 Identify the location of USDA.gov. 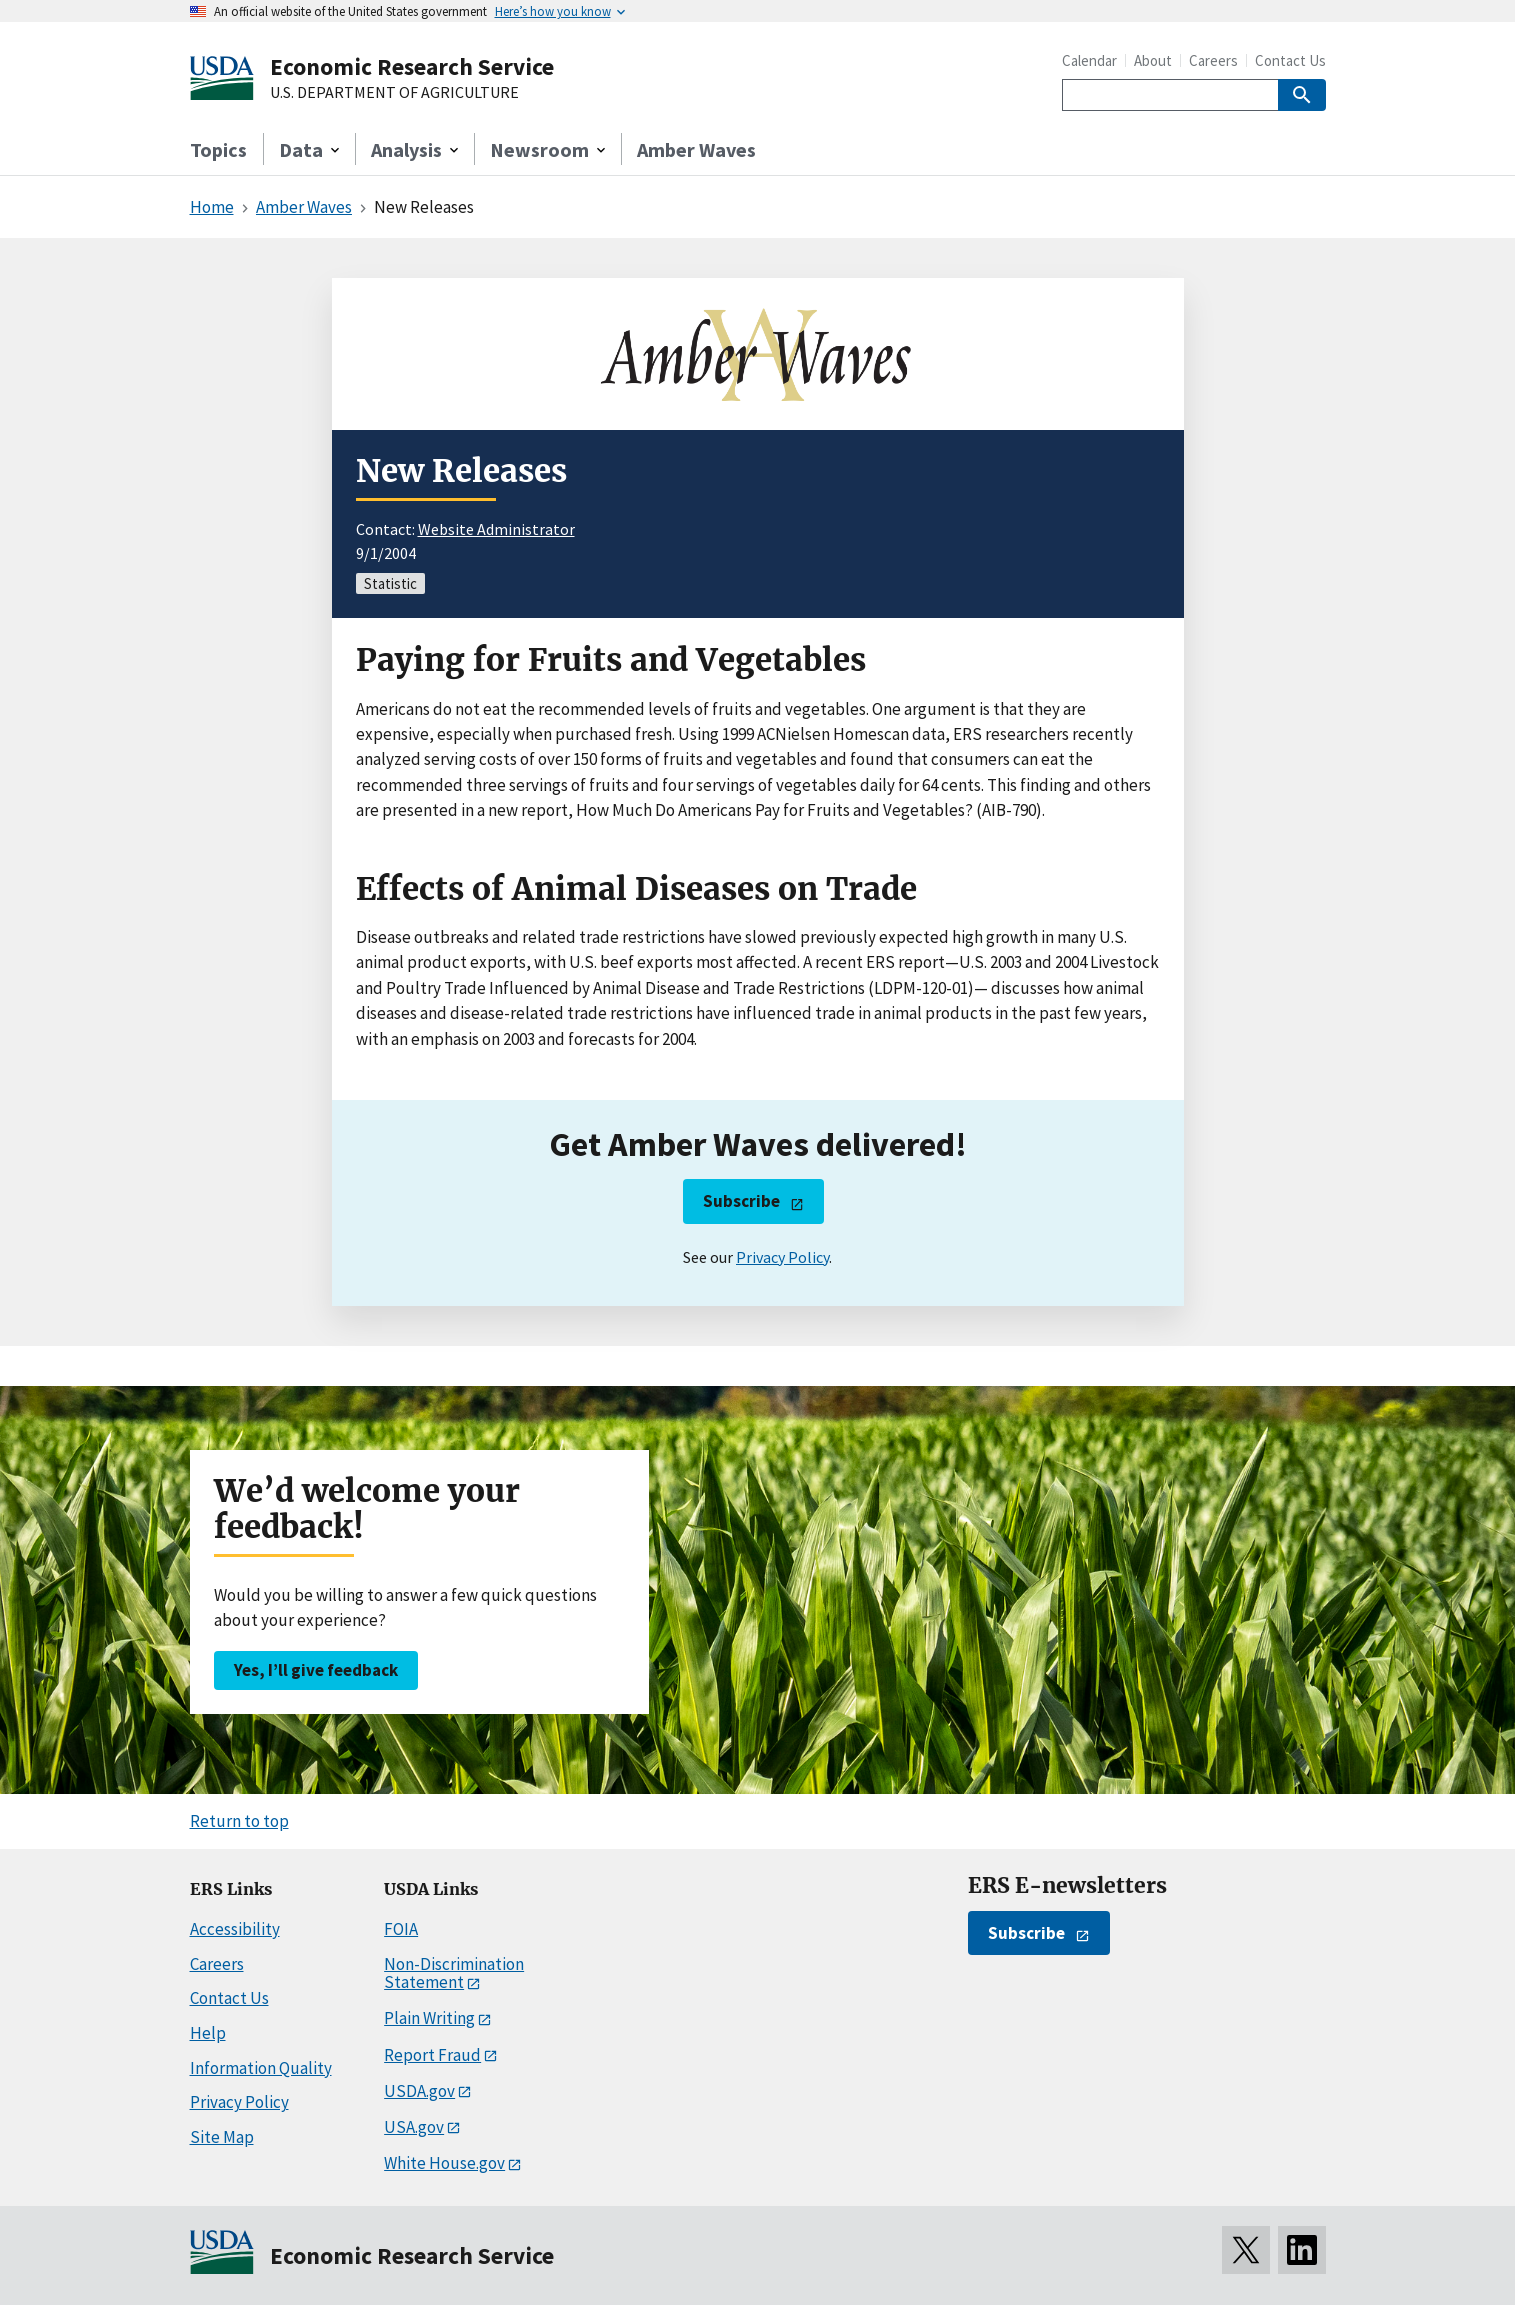
(419, 2091).